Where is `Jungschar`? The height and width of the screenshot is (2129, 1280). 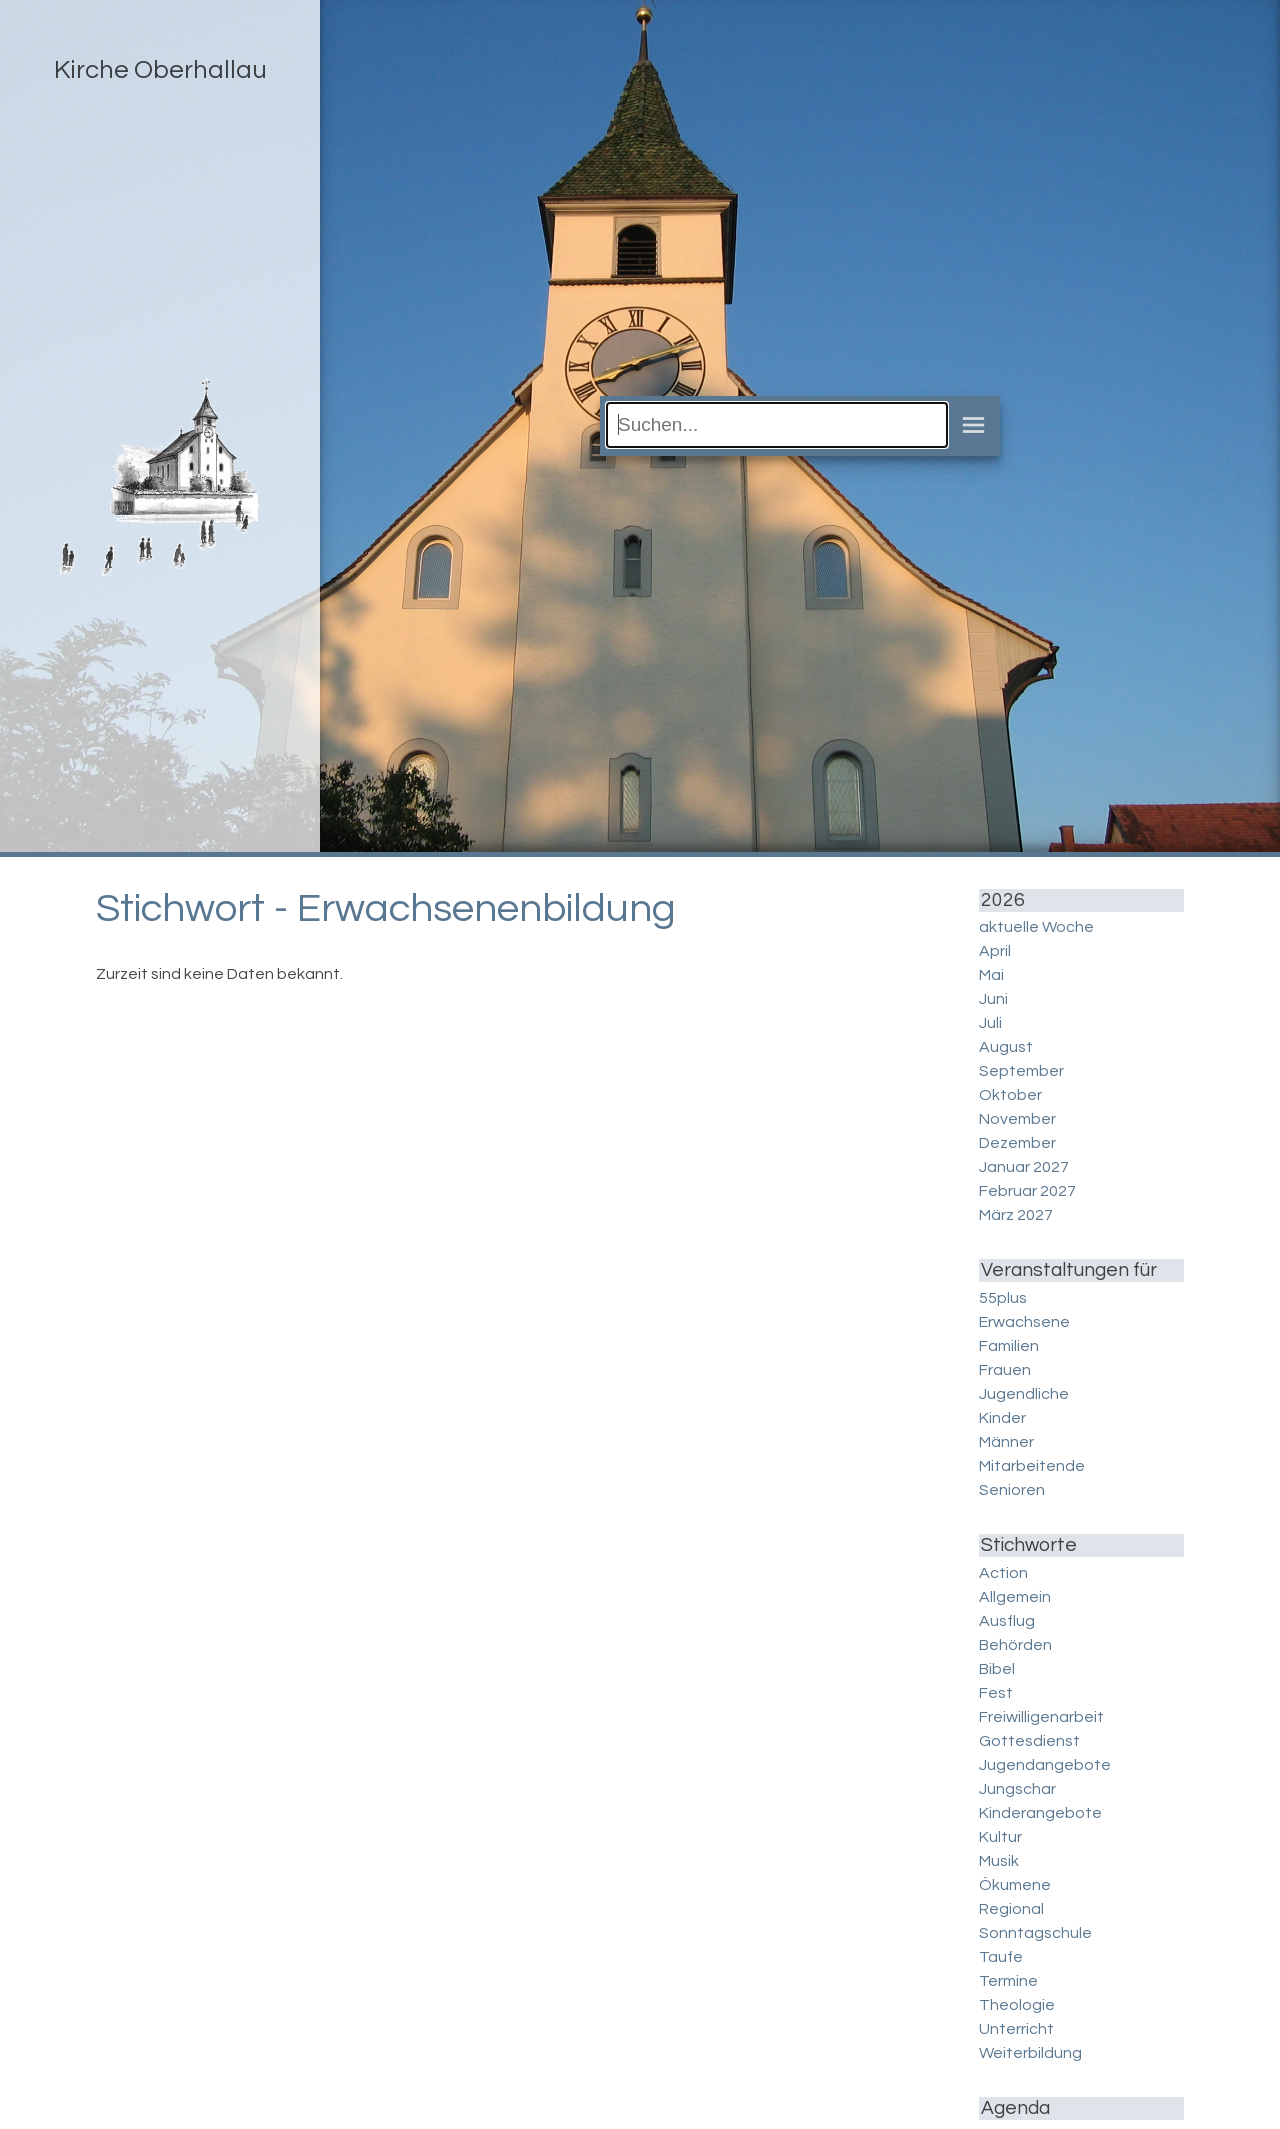
Jungschar is located at coordinates (1017, 1789).